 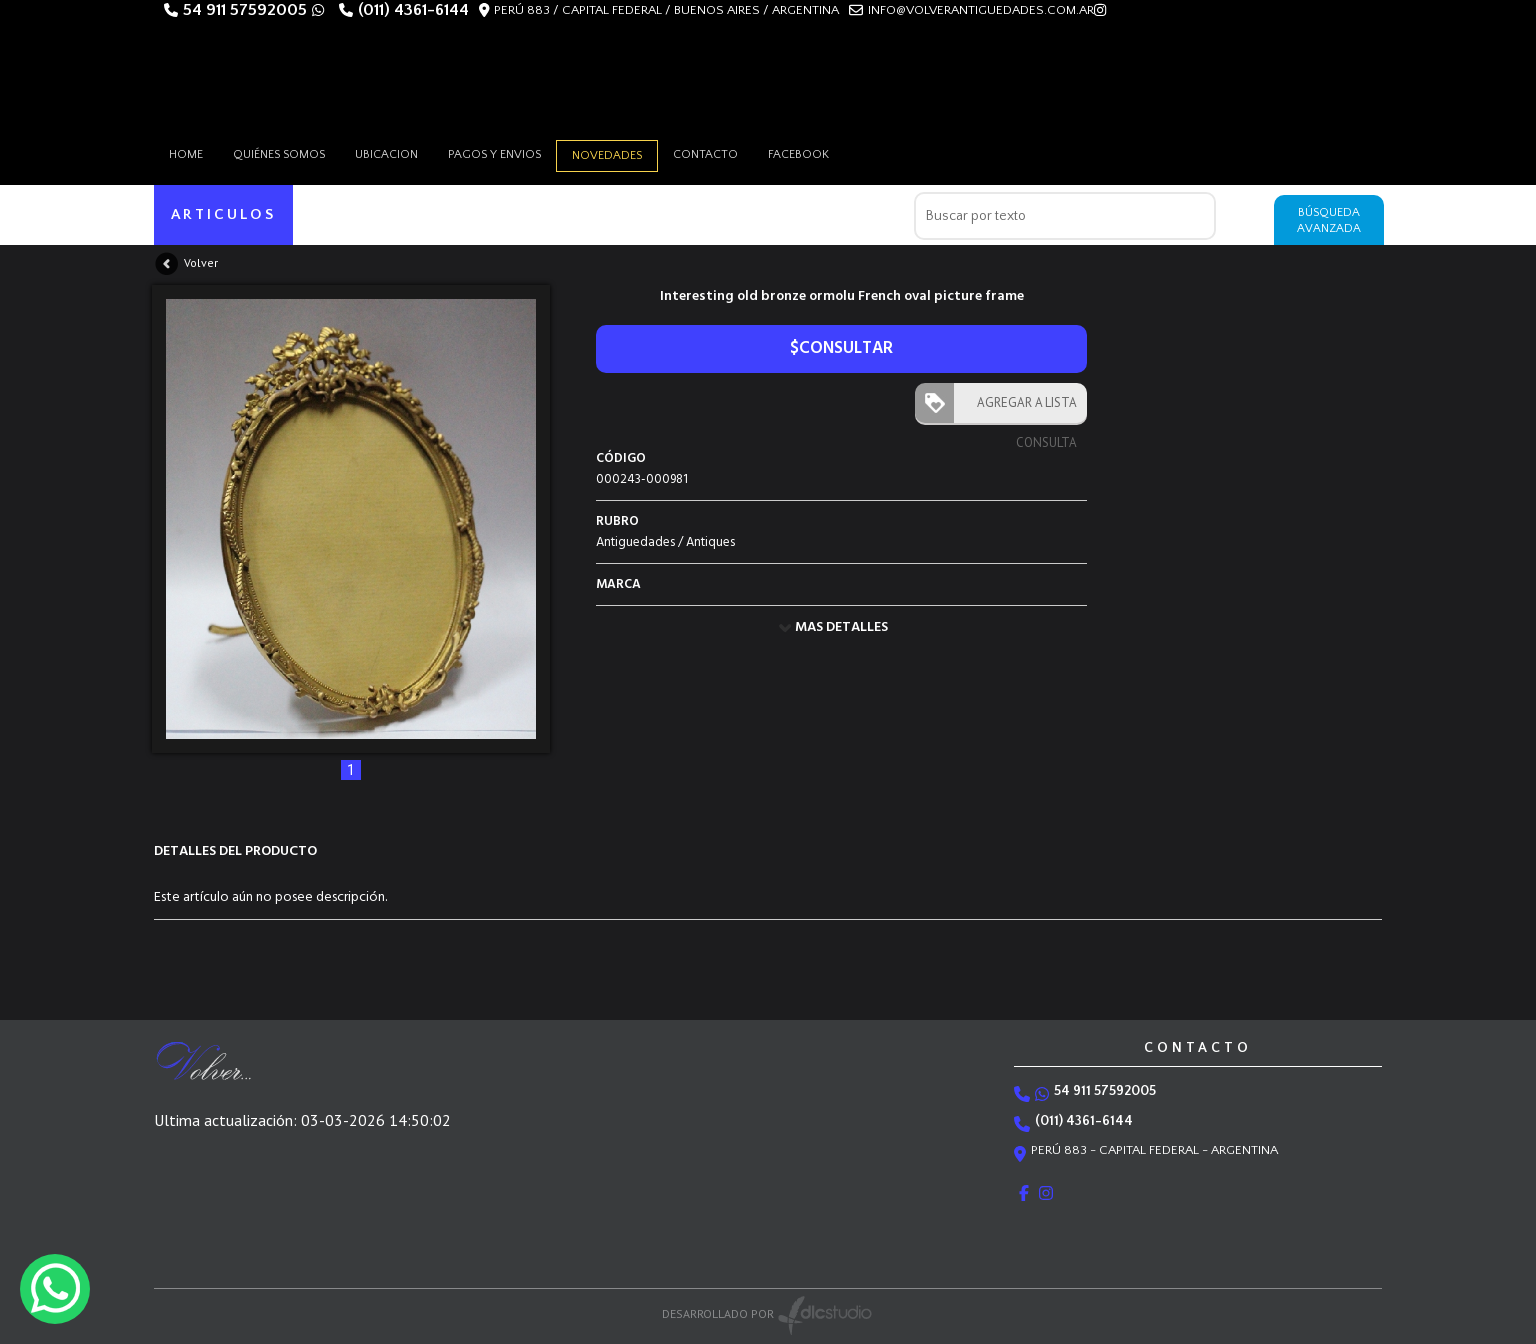 What do you see at coordinates (186, 154) in the screenshot?
I see `HOME` at bounding box center [186, 154].